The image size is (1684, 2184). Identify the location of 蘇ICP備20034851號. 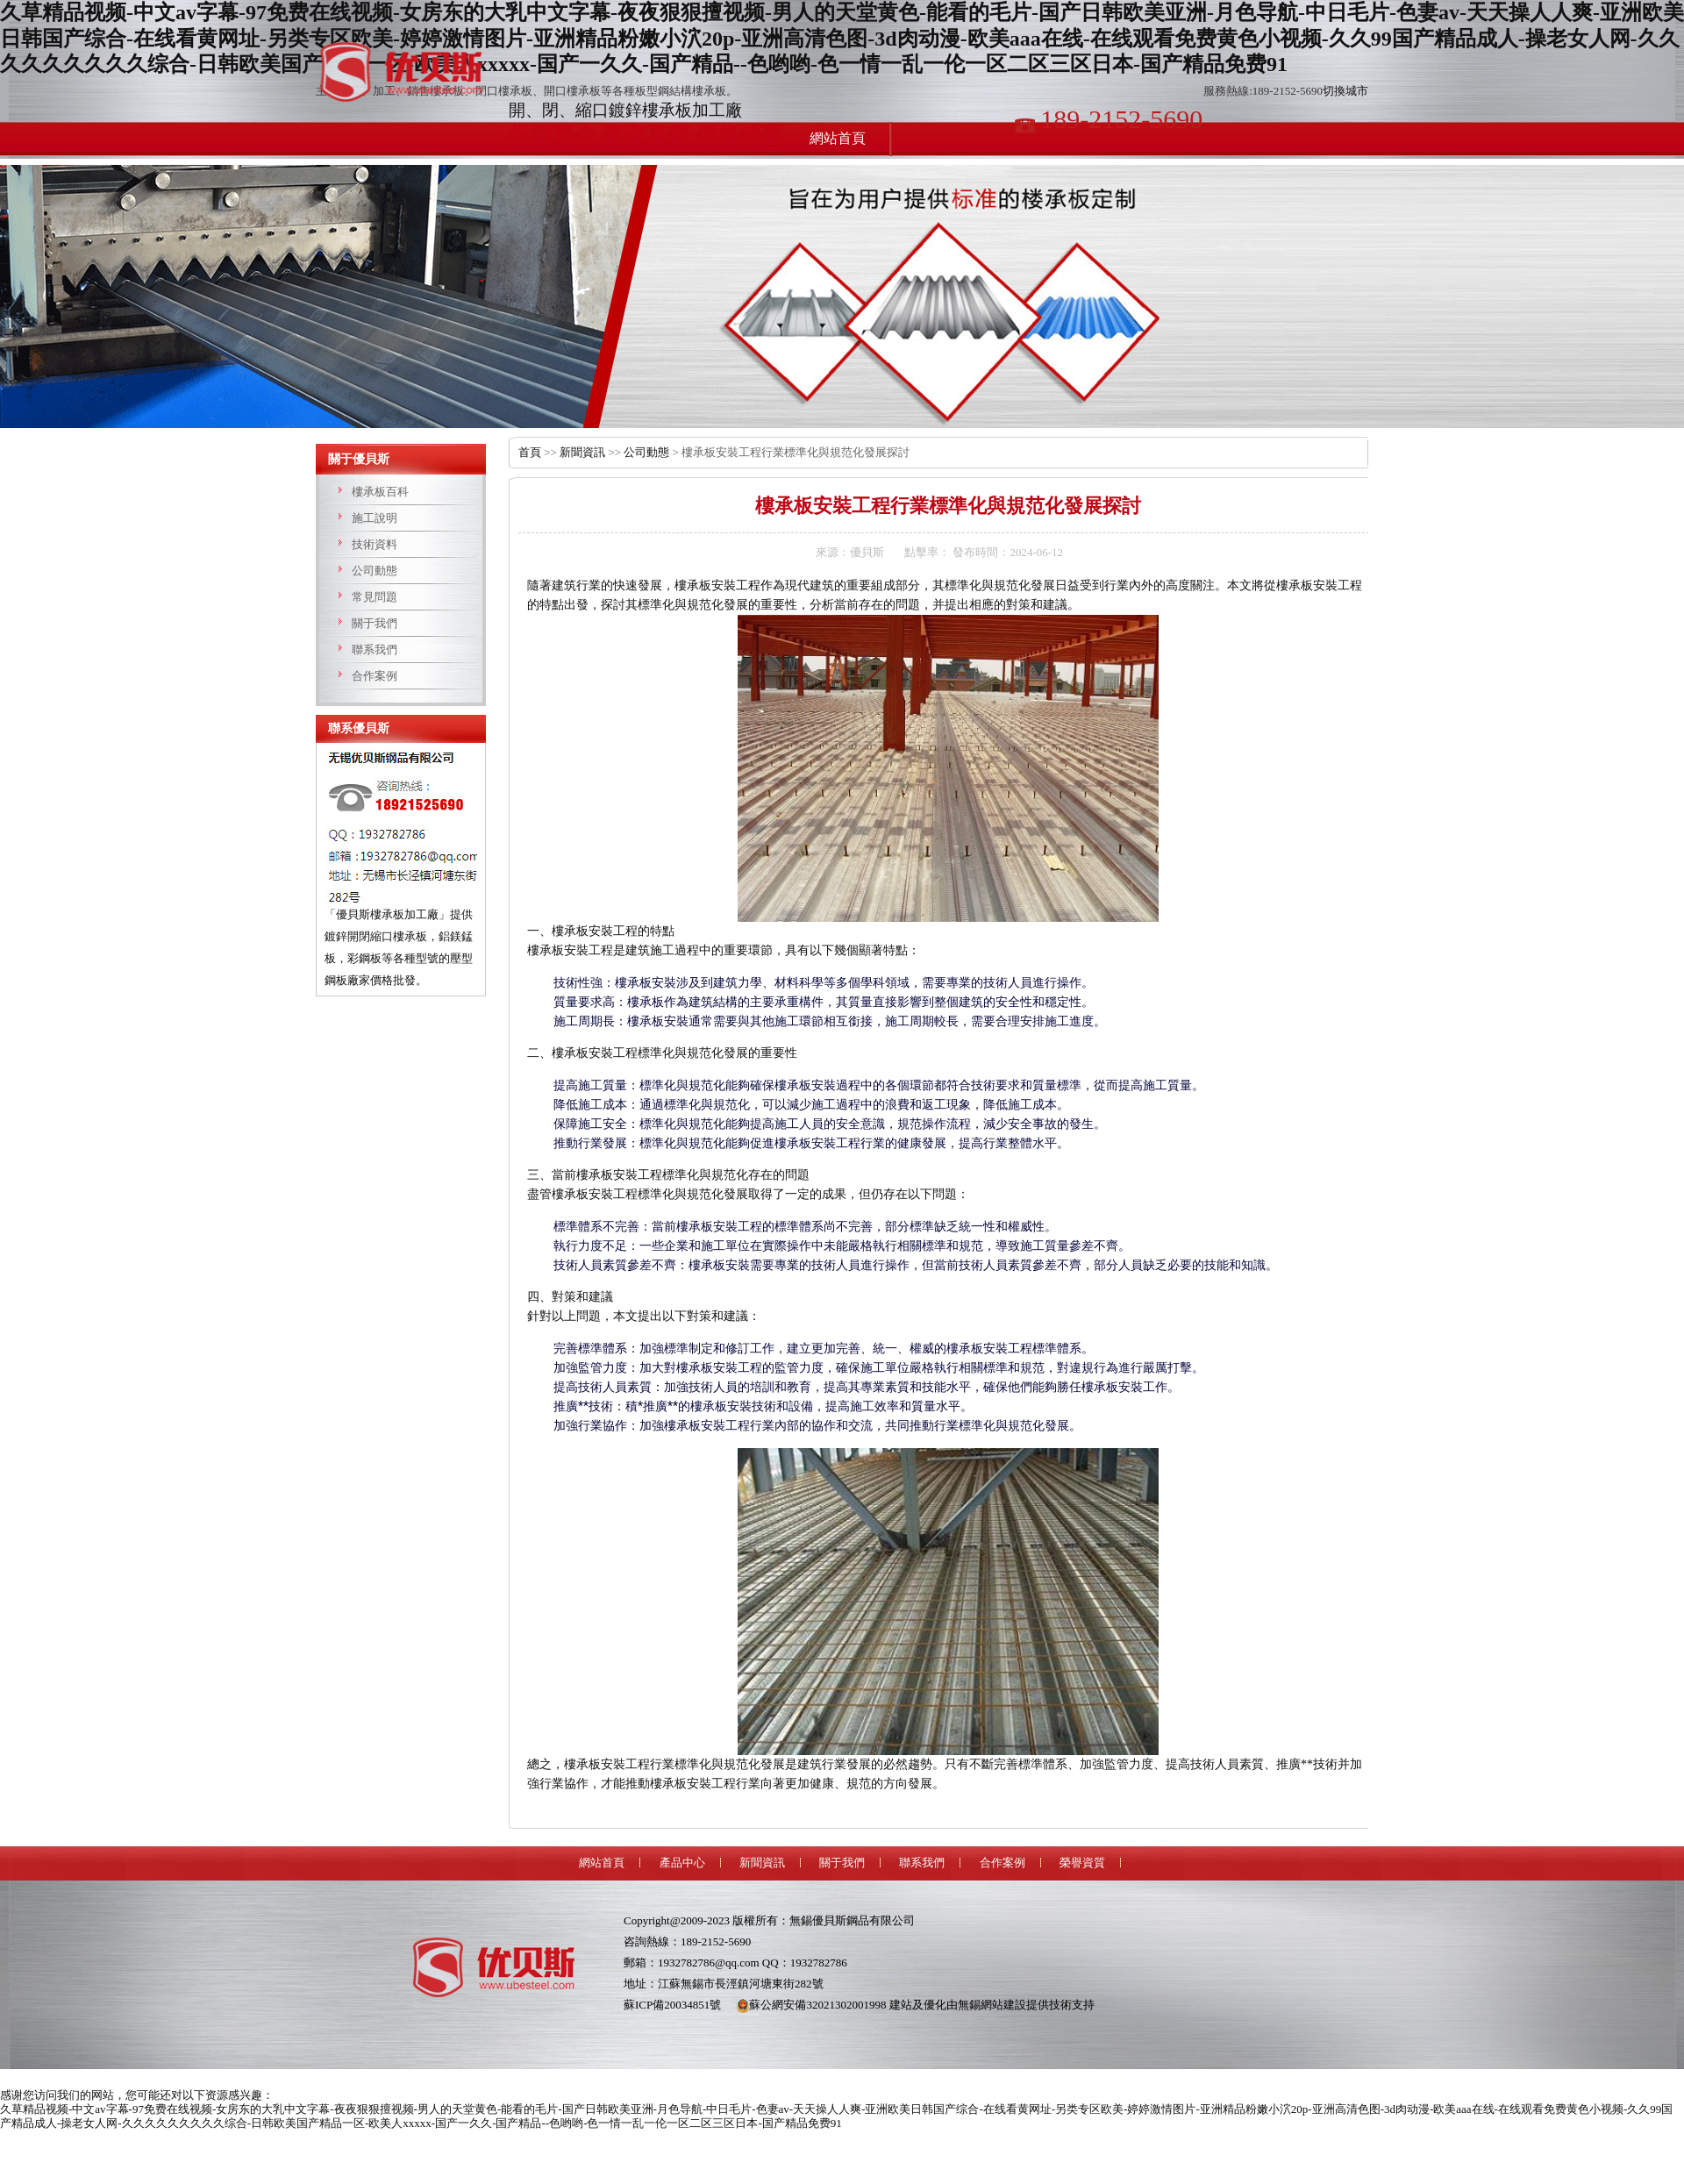
(672, 2004).